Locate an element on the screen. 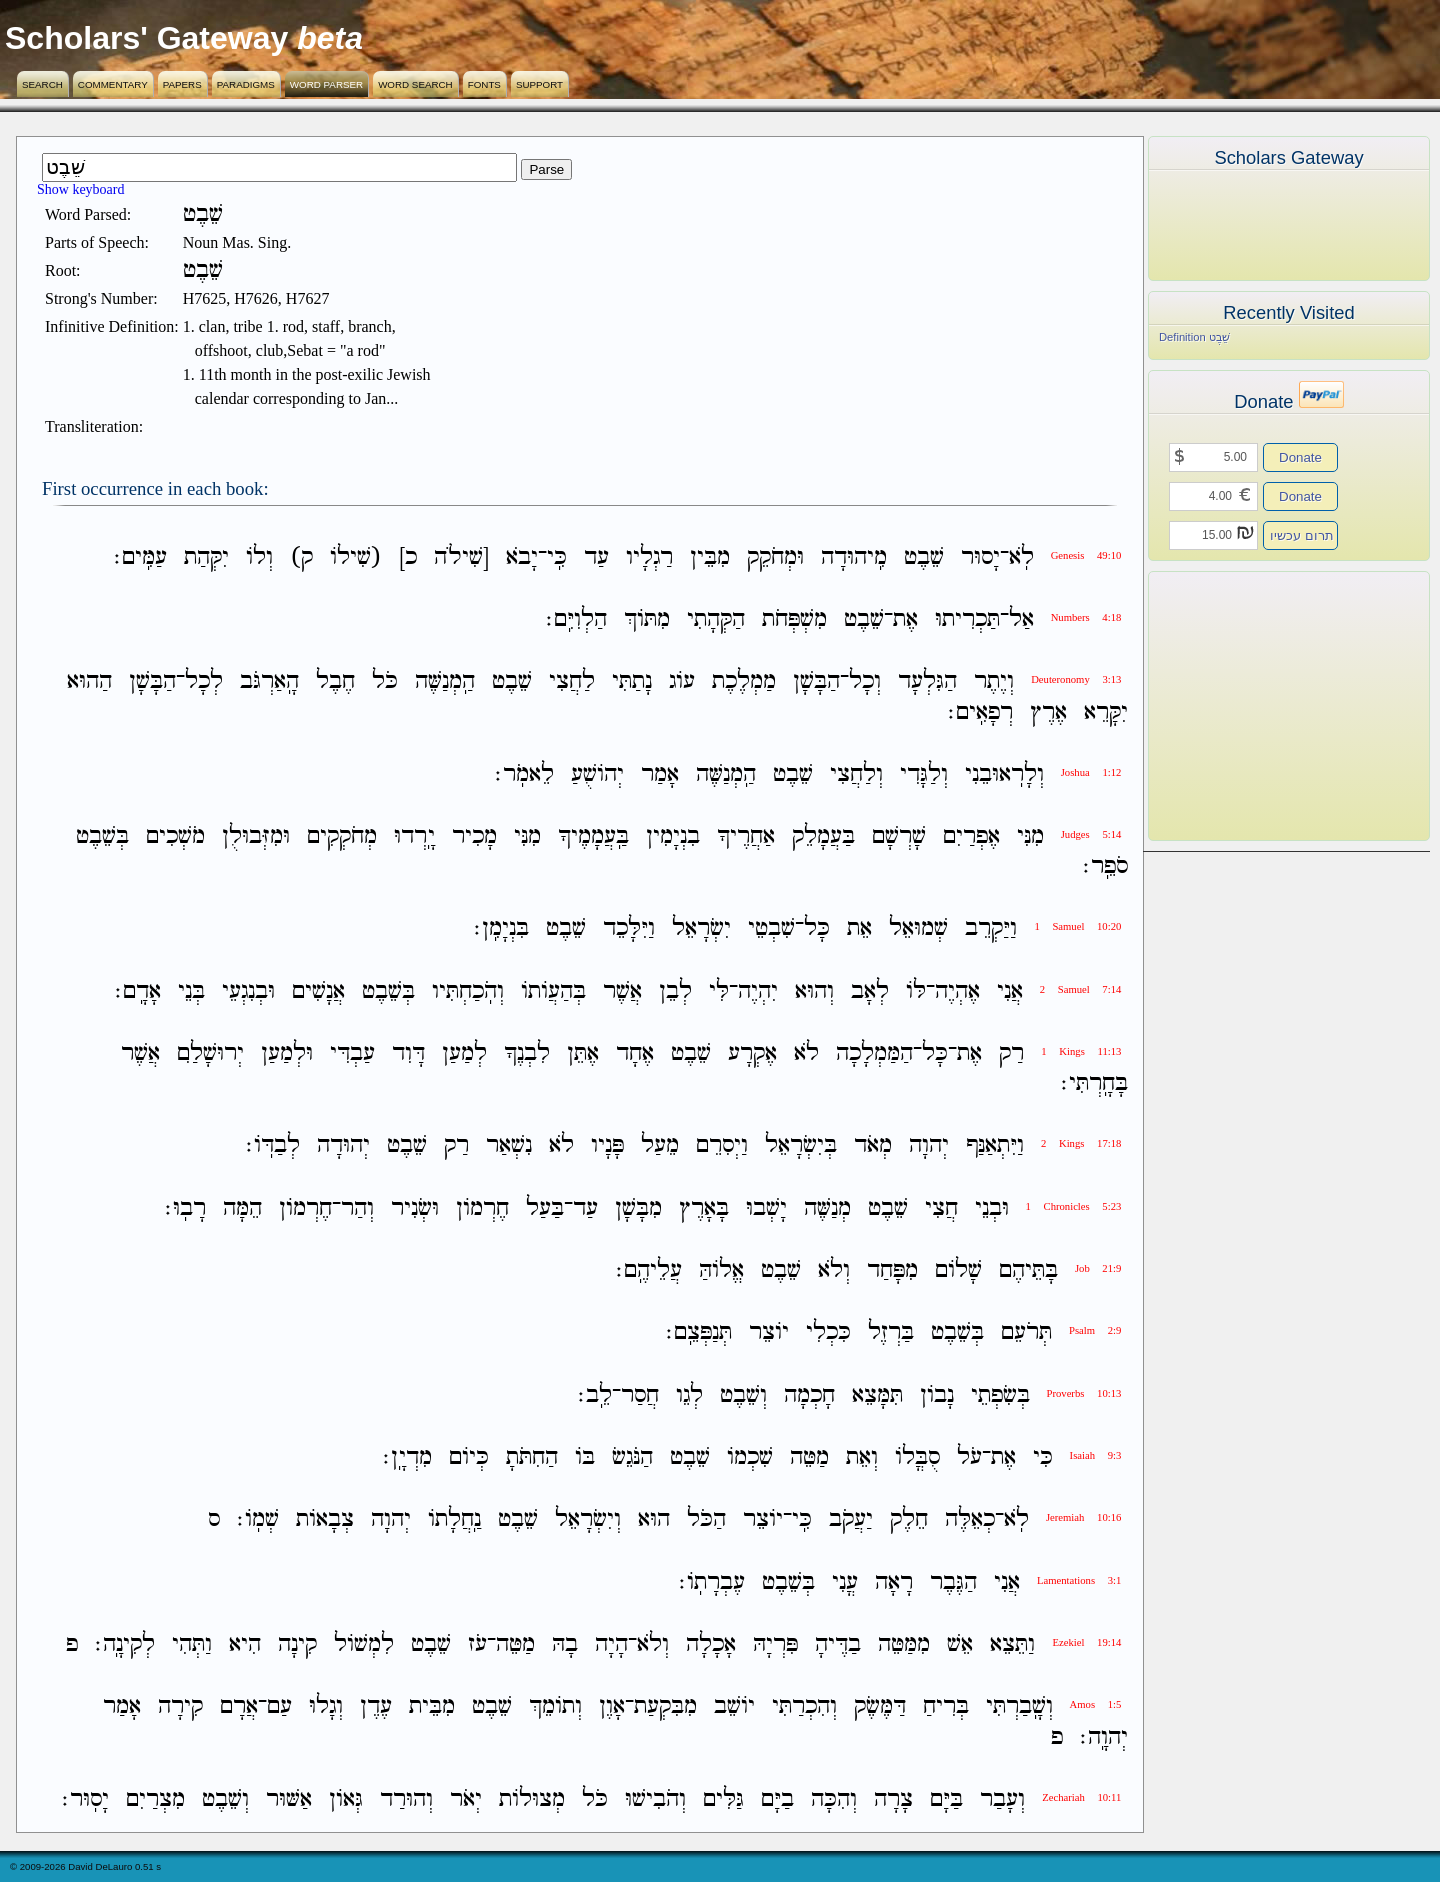  Donate is located at coordinates (1300, 457).